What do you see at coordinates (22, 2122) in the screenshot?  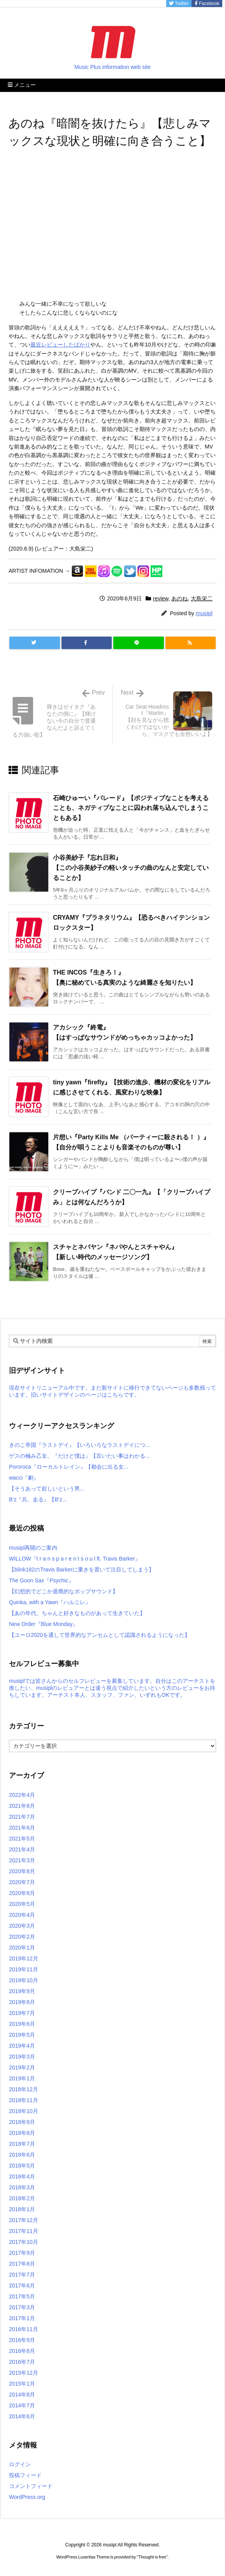 I see `2018年9月` at bounding box center [22, 2122].